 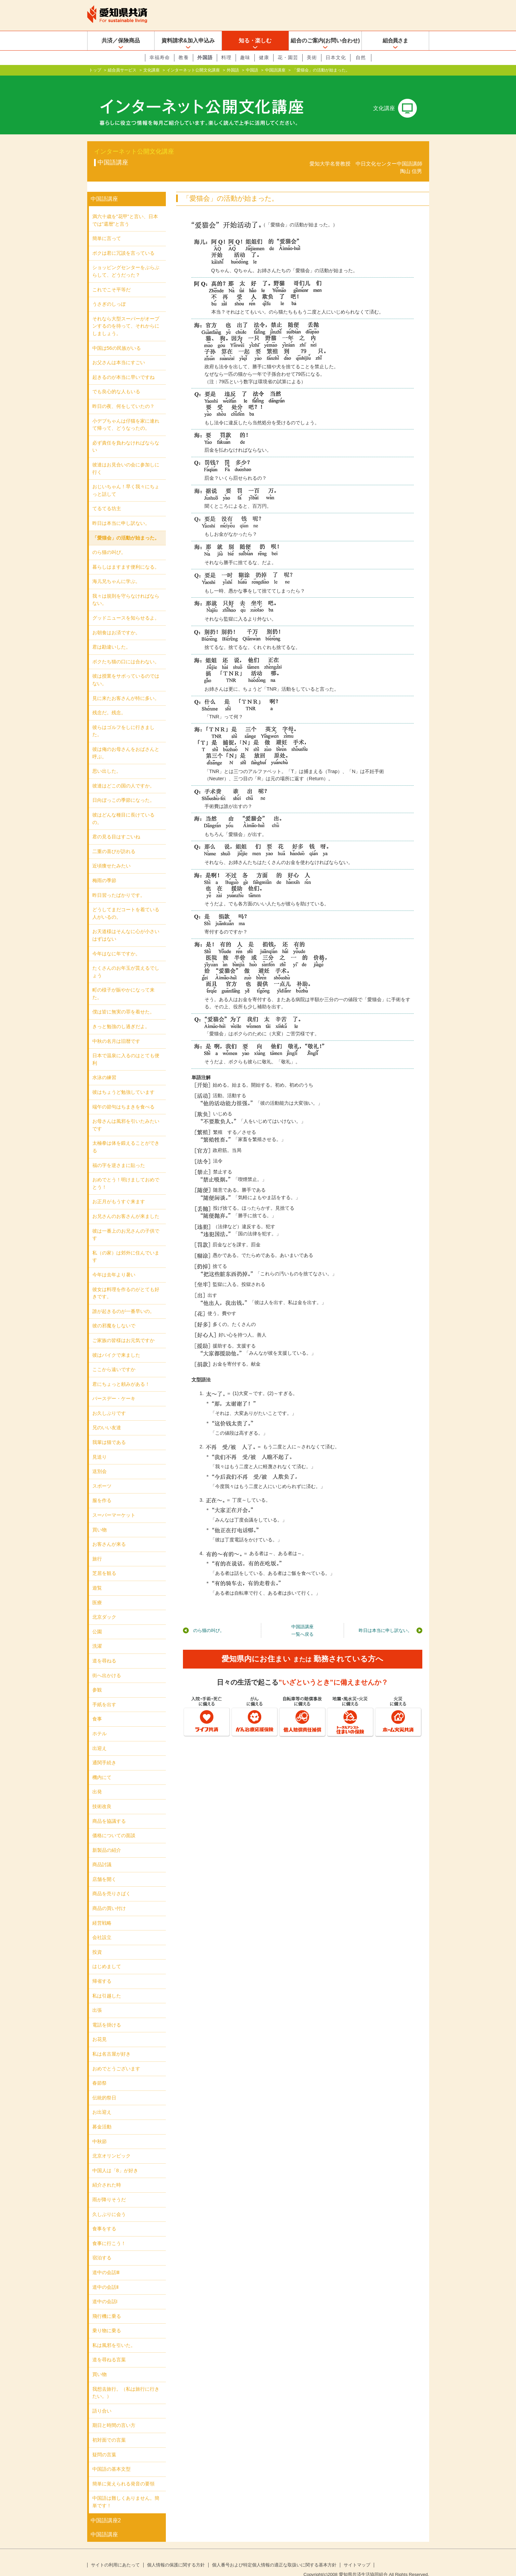 What do you see at coordinates (99, 2130) in the screenshot?
I see `中秋節` at bounding box center [99, 2130].